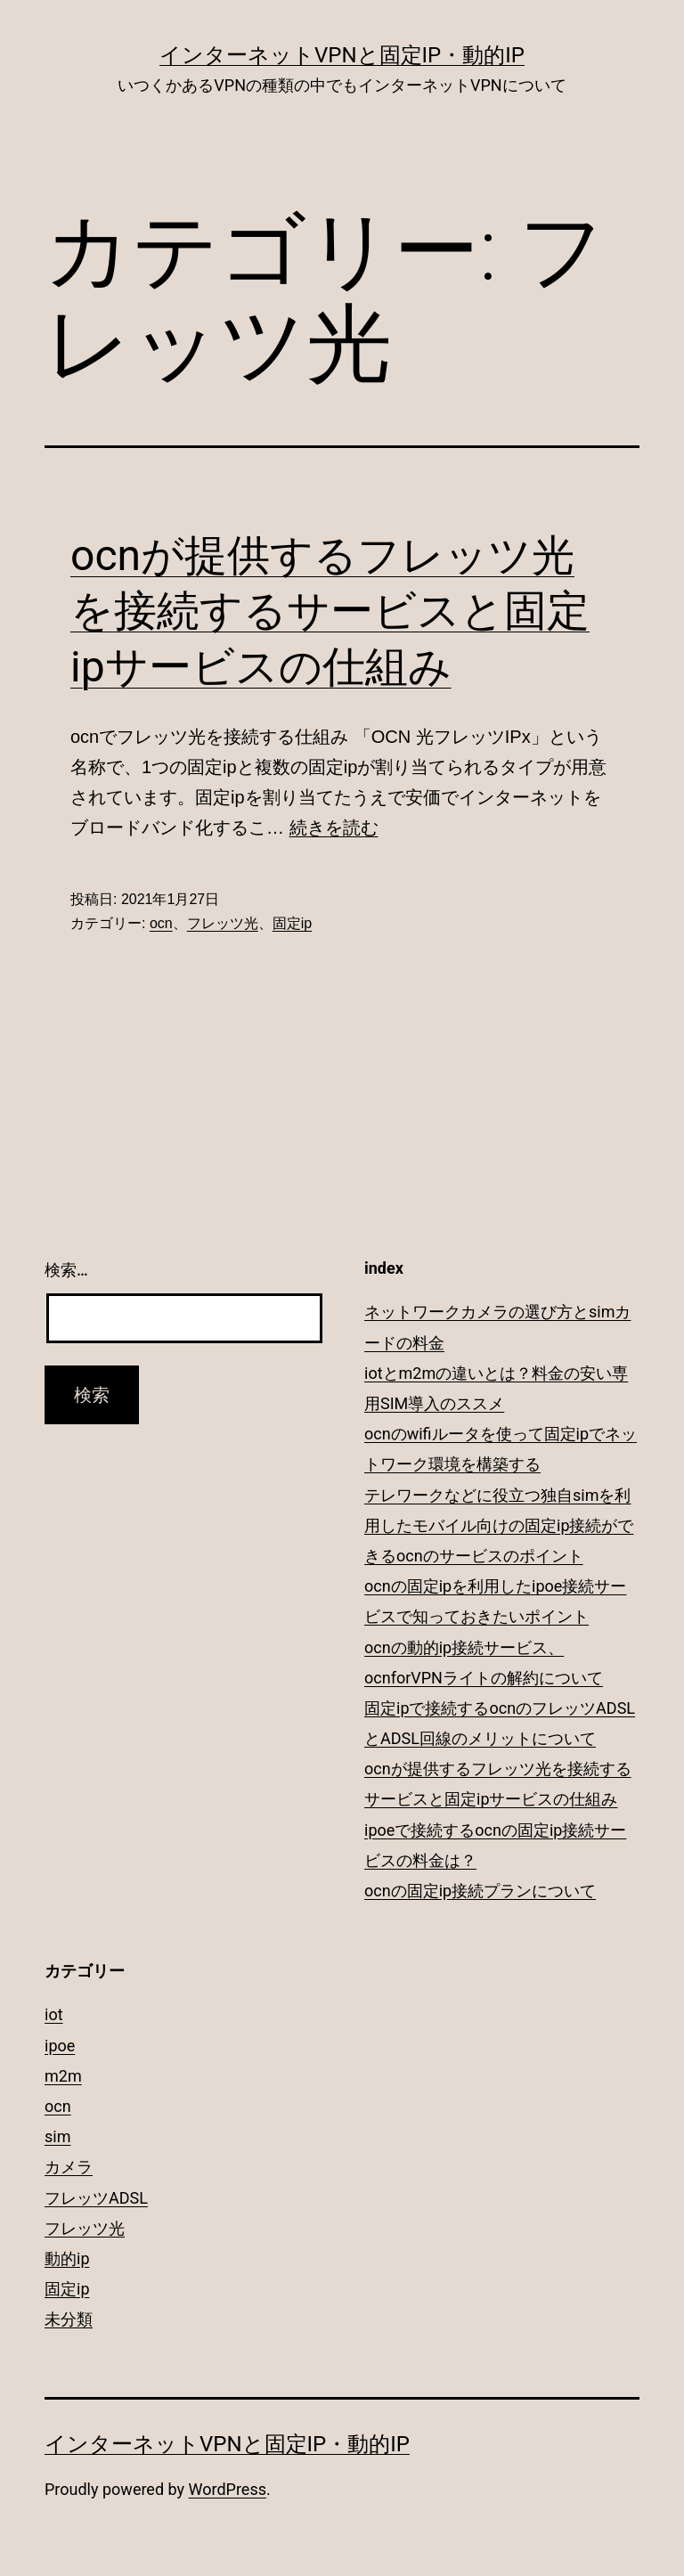  What do you see at coordinates (96, 2198) in the screenshot?
I see `フレッツADSL` at bounding box center [96, 2198].